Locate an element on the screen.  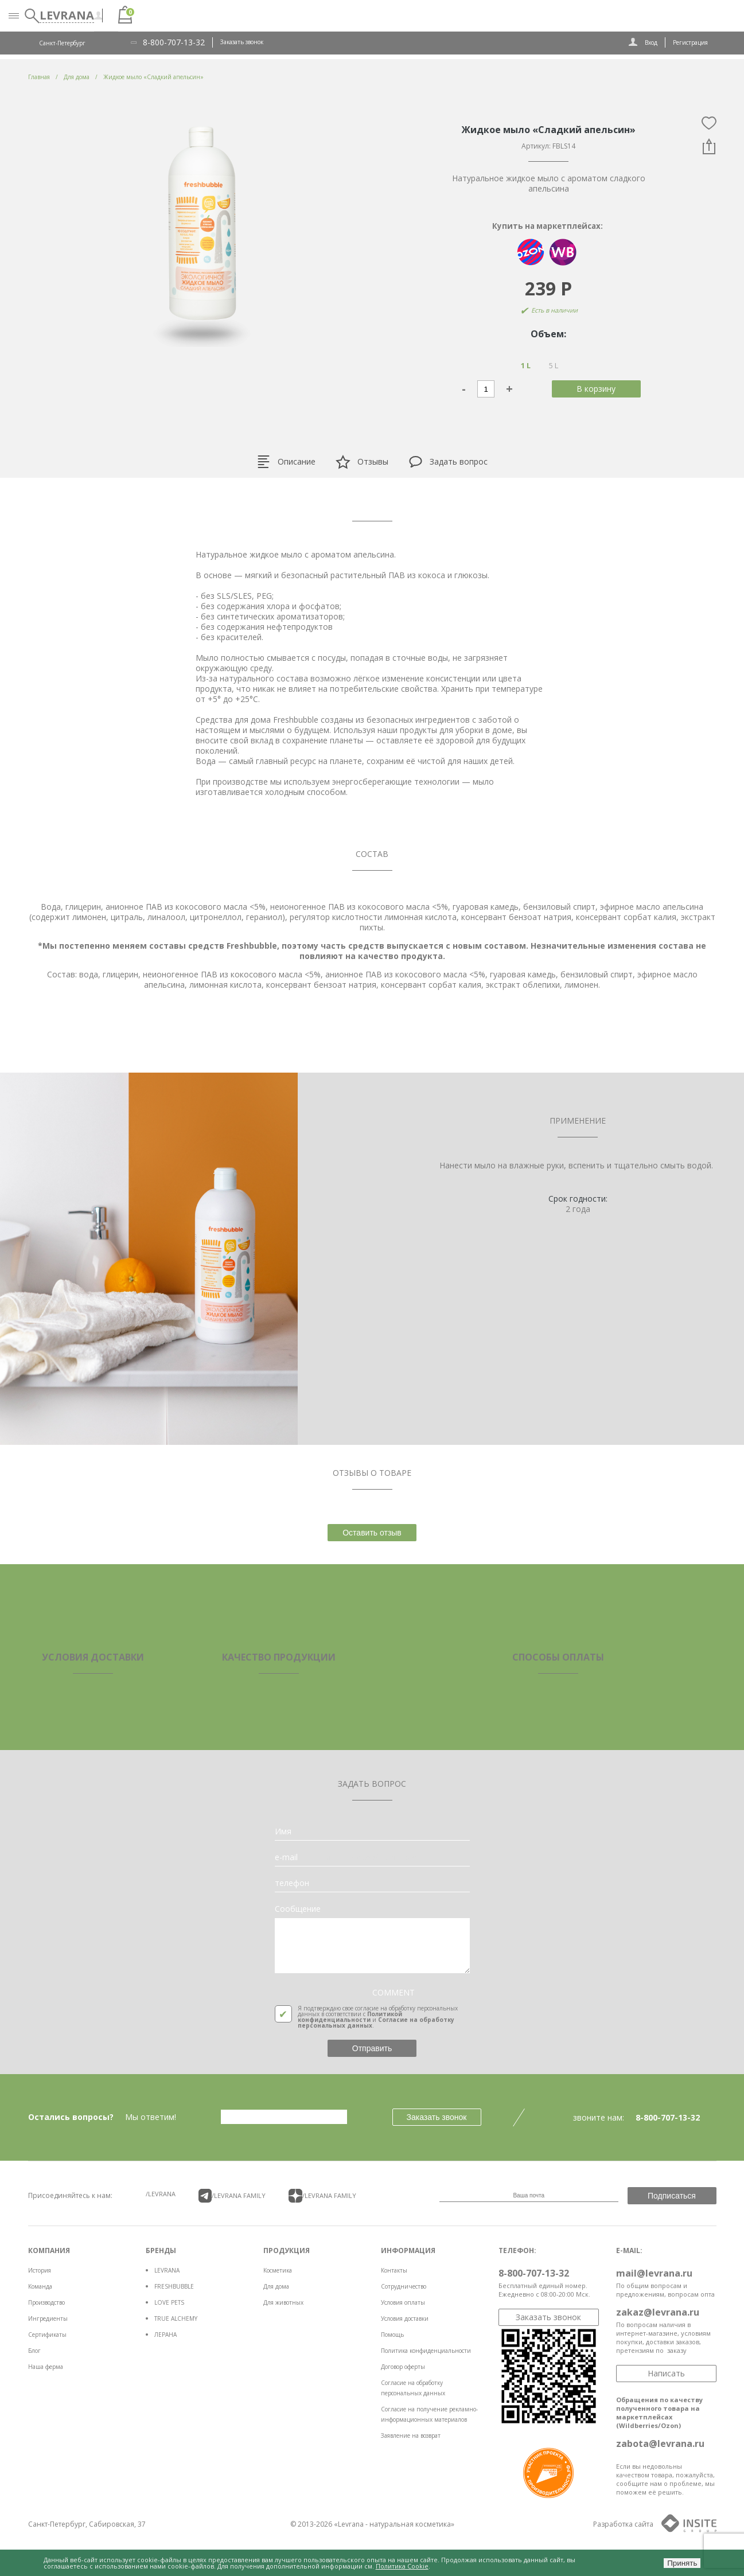
Отправить is located at coordinates (372, 2048).